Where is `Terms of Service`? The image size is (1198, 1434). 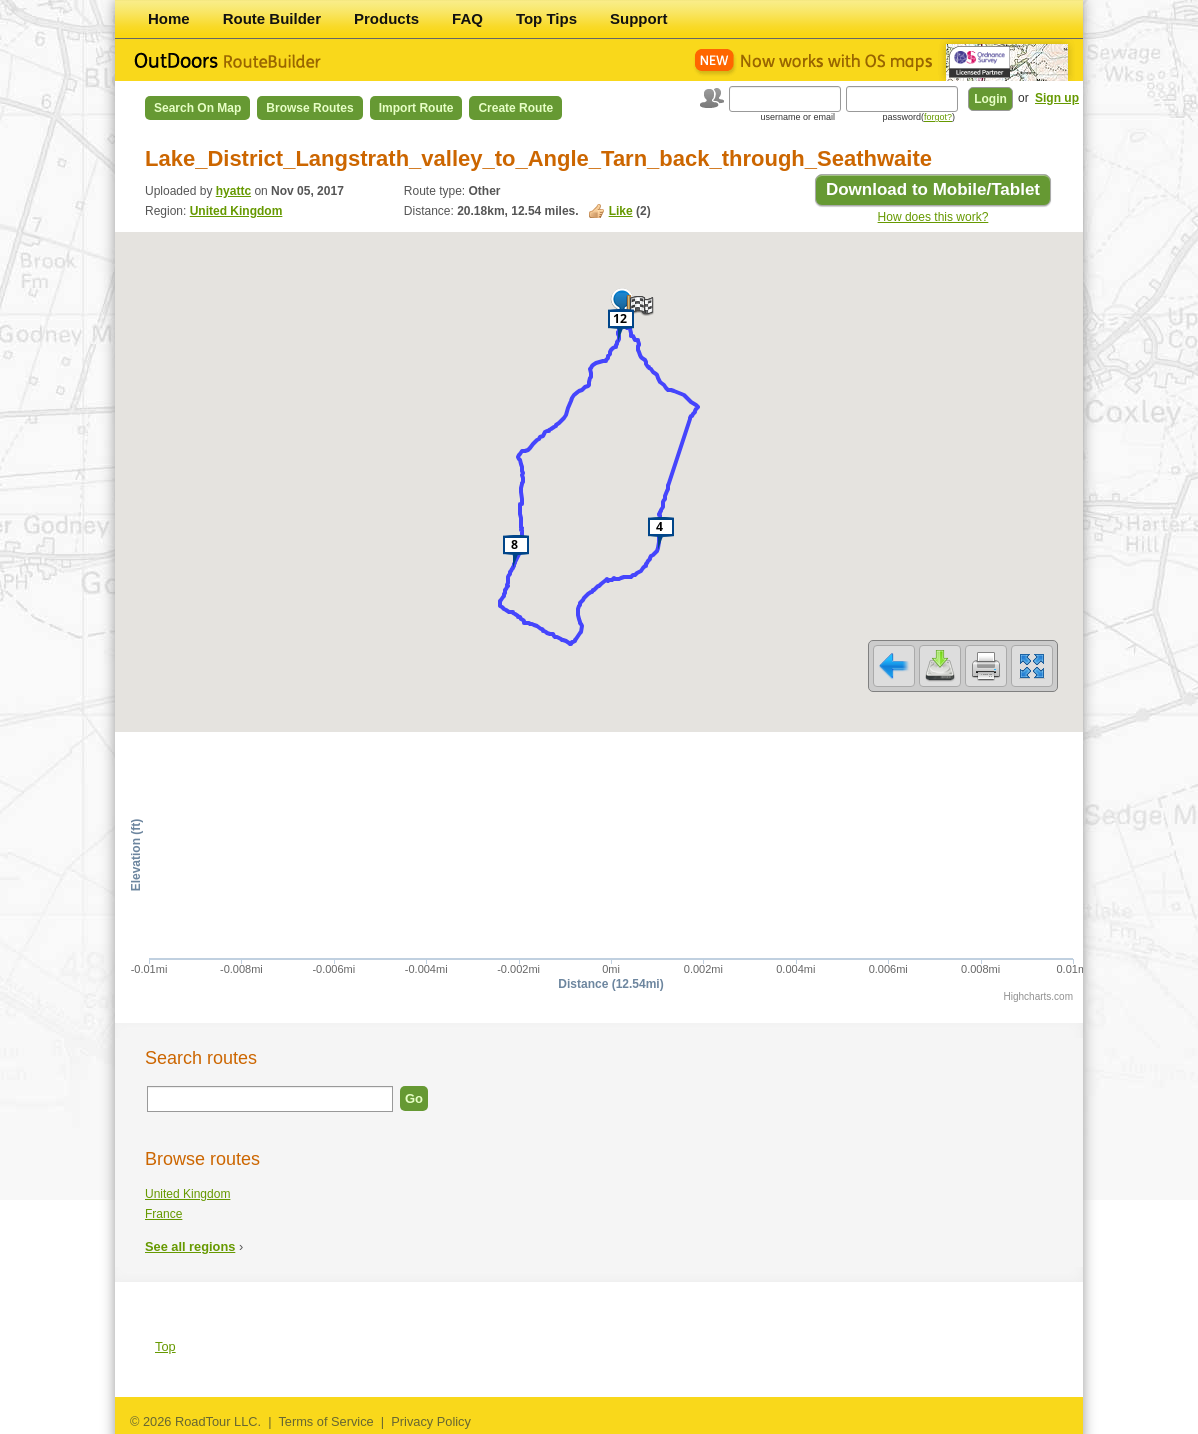
Terms of Service is located at coordinates (325, 1421).